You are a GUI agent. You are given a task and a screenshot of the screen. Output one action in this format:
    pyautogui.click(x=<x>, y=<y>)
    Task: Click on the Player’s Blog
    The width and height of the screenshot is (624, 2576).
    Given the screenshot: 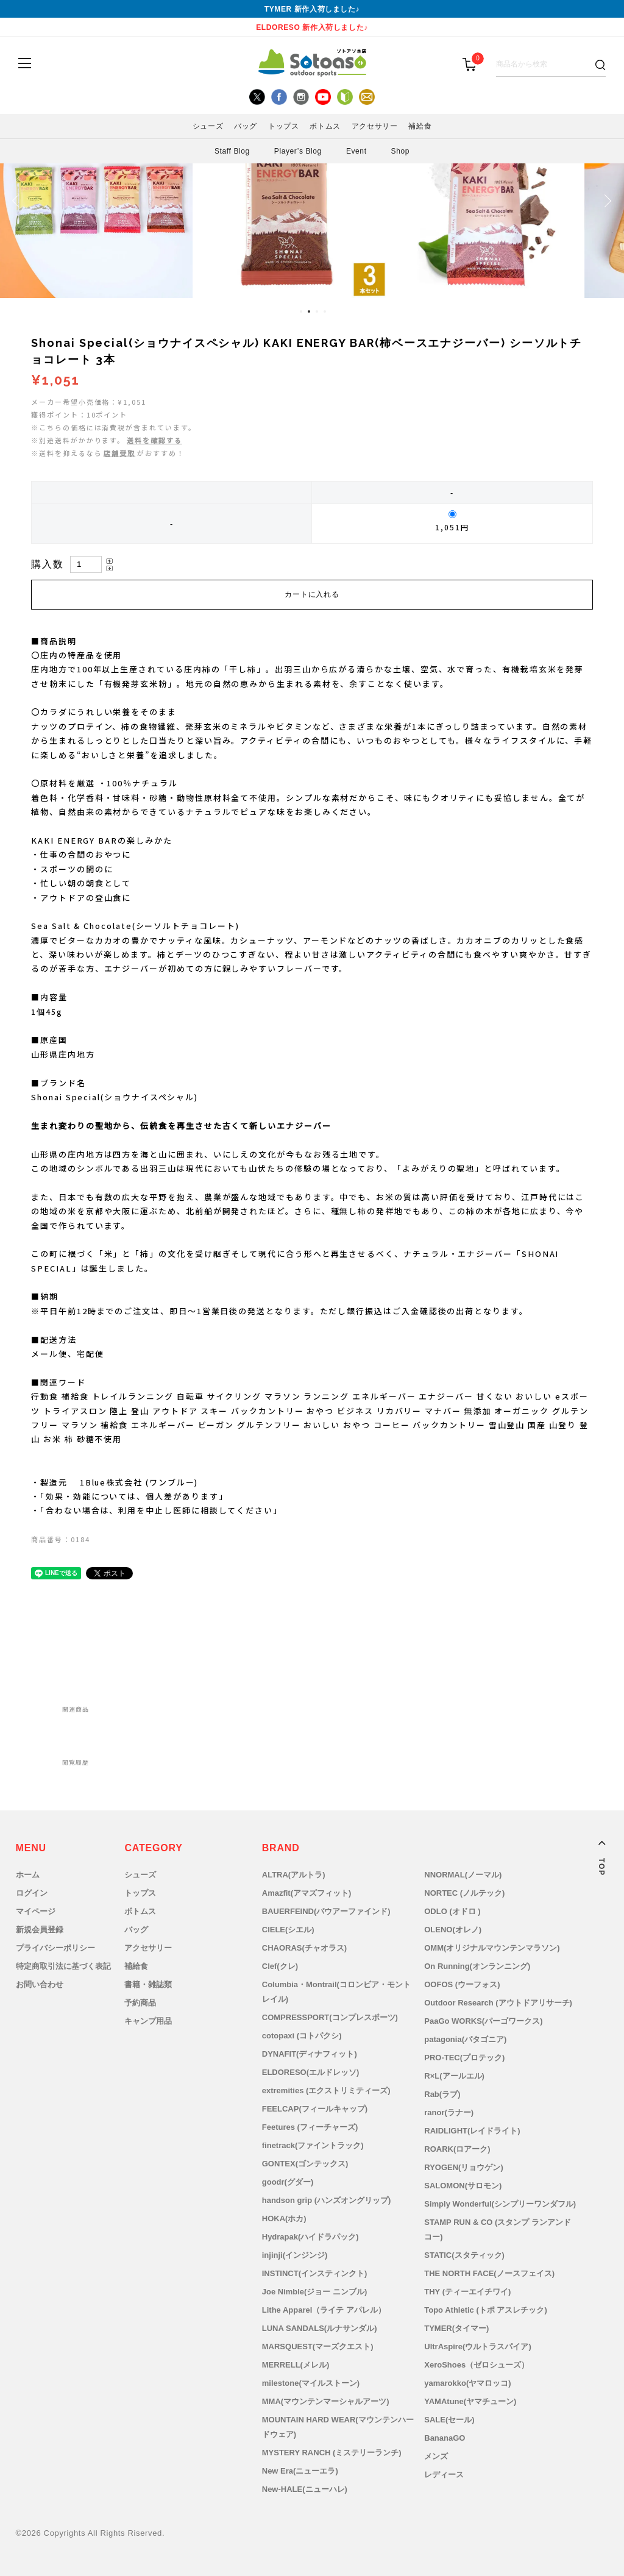 What is the action you would take?
    pyautogui.click(x=298, y=151)
    